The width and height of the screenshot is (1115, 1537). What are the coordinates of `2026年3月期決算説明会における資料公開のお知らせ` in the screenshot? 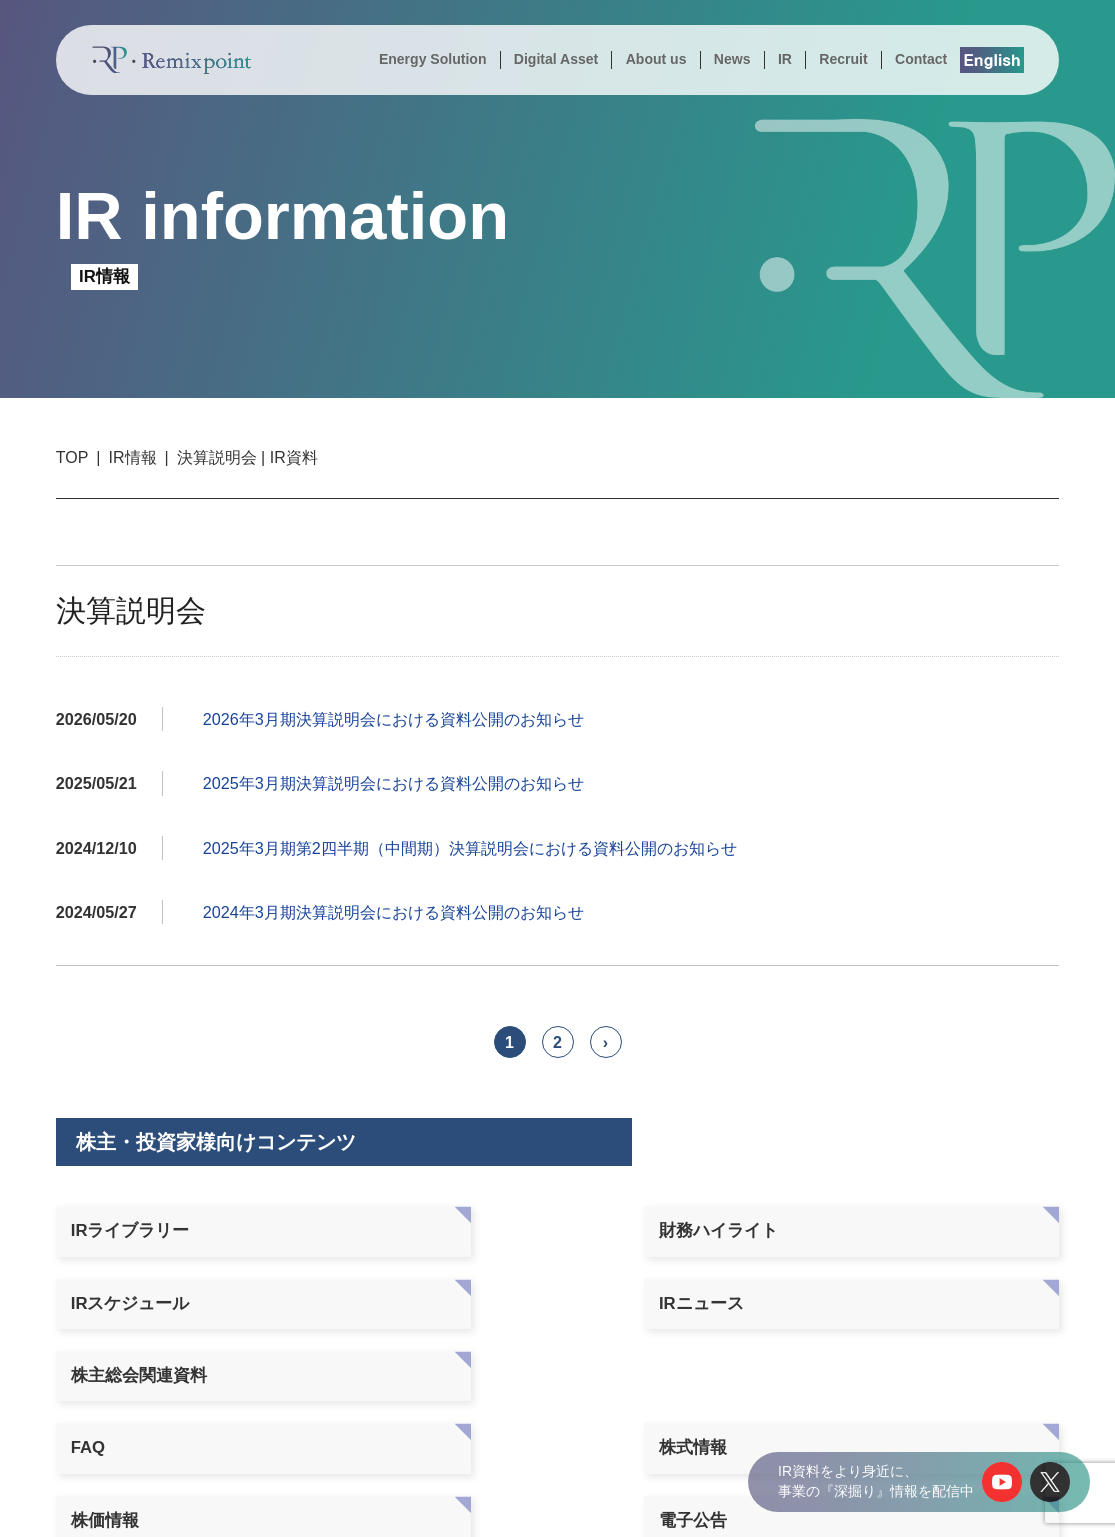 It's located at (393, 719).